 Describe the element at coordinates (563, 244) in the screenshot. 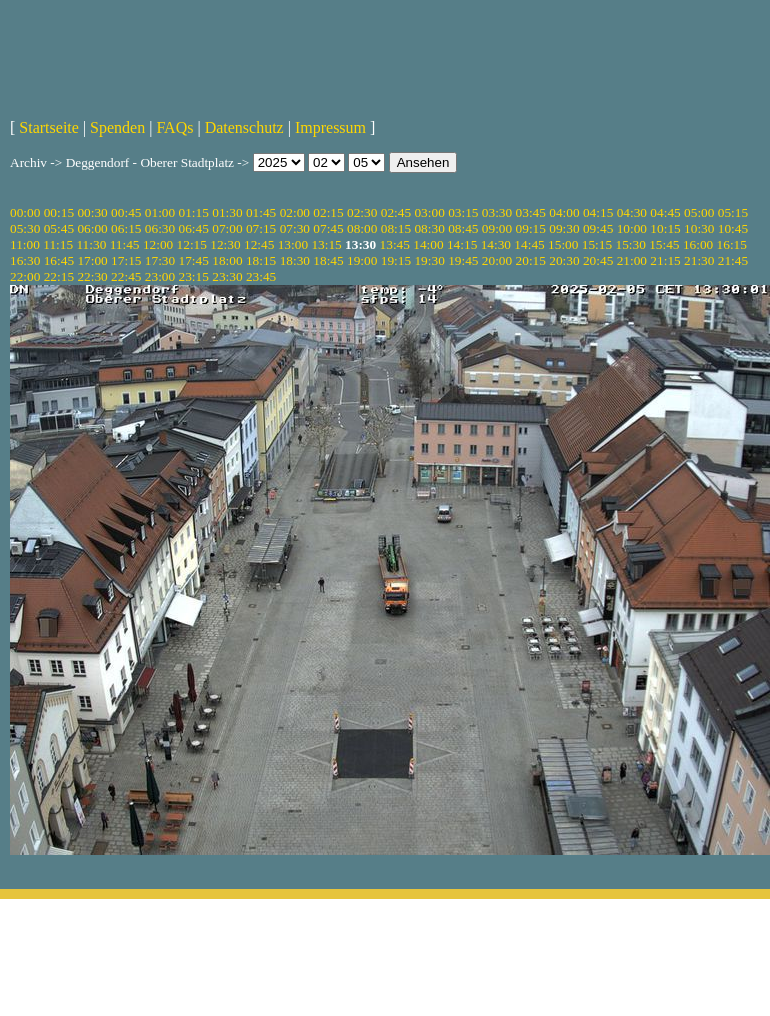

I see `15:00` at that location.